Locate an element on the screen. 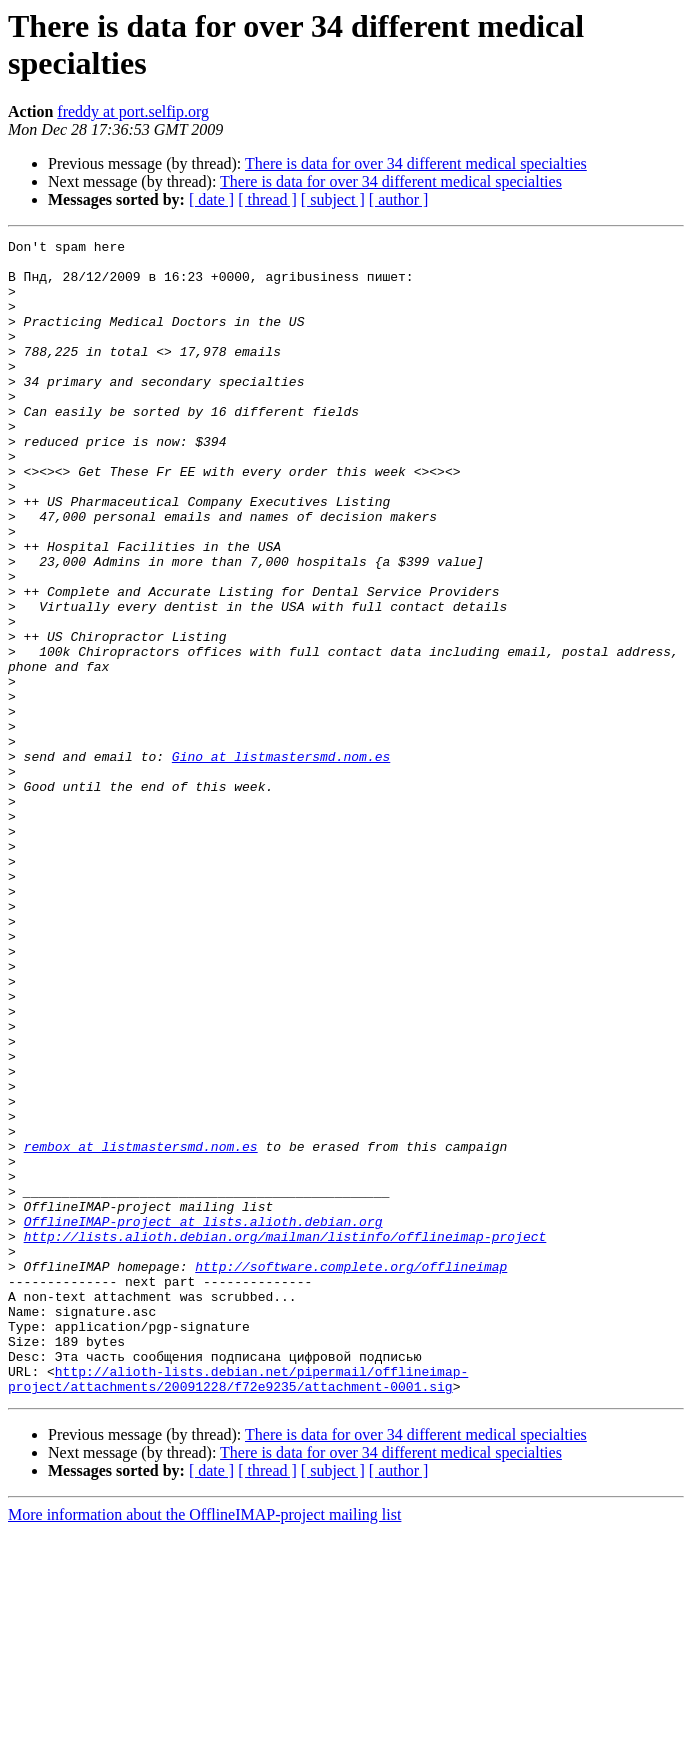 This screenshot has width=692, height=1763. http://alioth-lists.debian.net/pipermail/offlineimap-project/attachments/20091228/f72e9235/attachment-0001.sig is located at coordinates (238, 1608).